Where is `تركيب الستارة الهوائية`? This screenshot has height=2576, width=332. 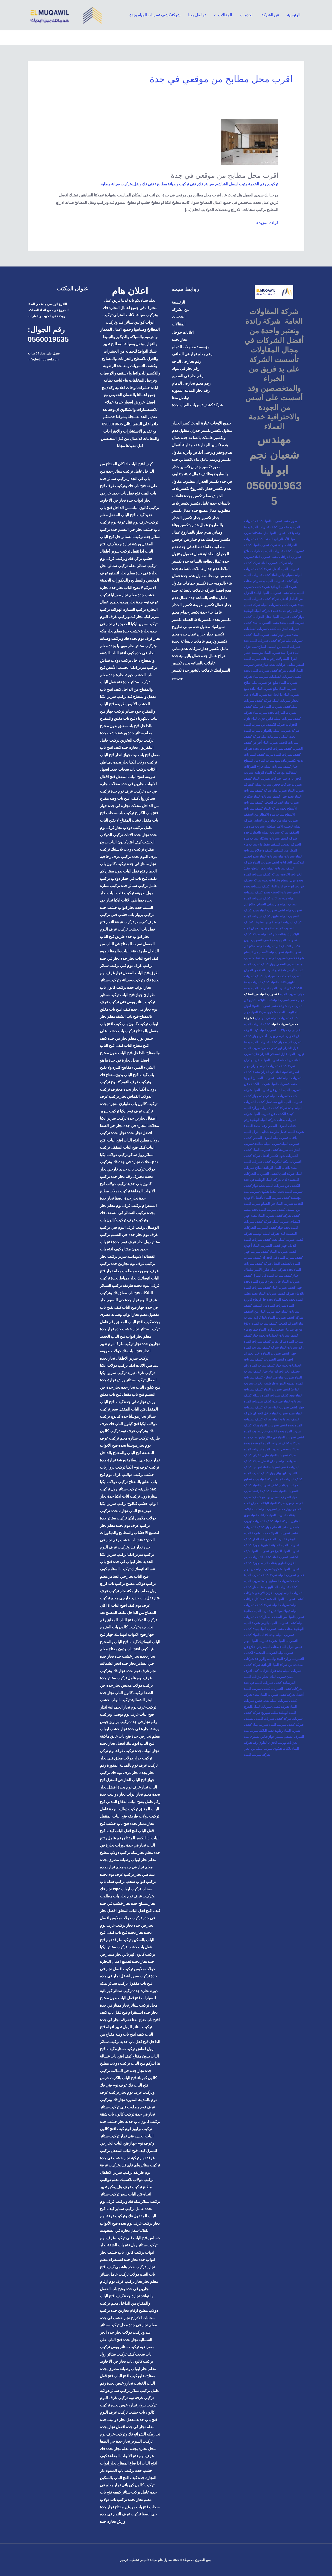
تركيب الستارة الهوائية is located at coordinates (128, 609).